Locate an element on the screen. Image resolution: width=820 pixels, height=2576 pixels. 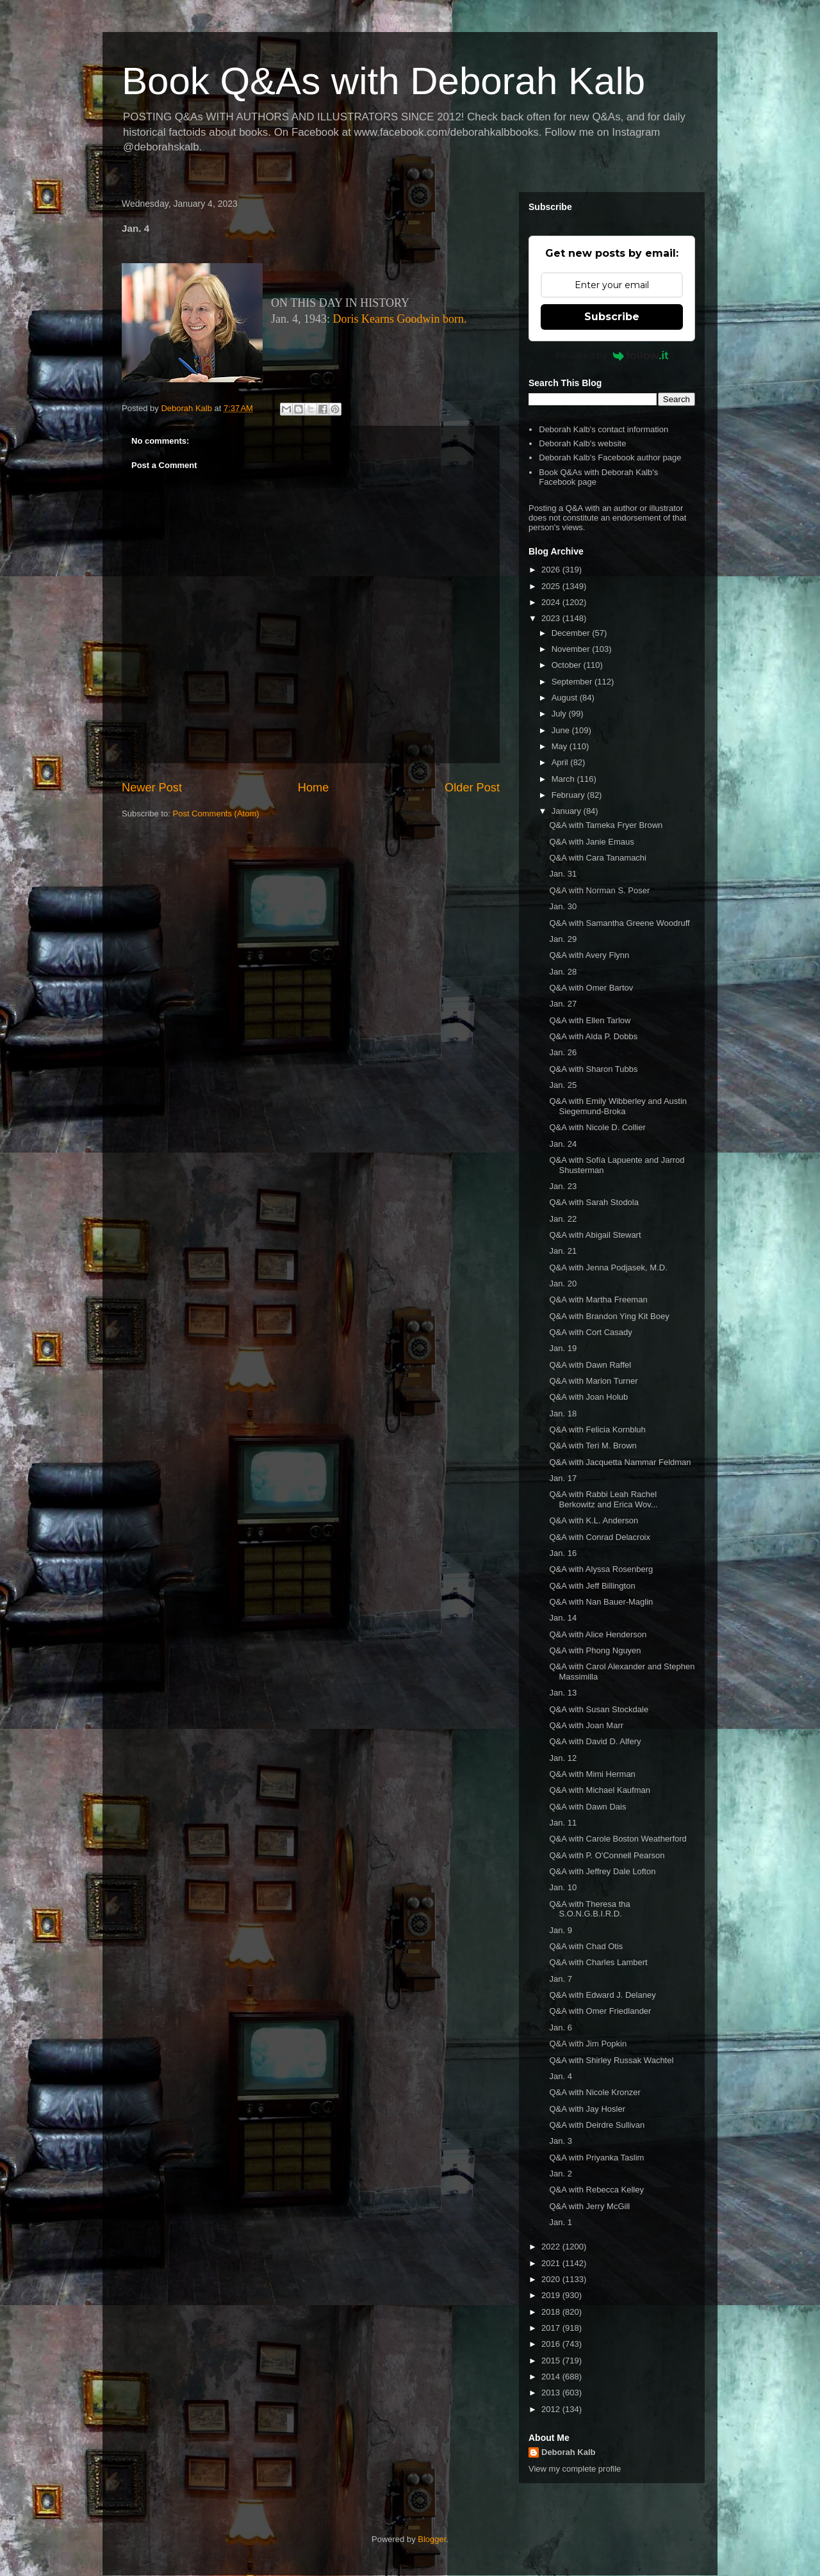
Q&A with Cort Casady is located at coordinates (590, 1332).